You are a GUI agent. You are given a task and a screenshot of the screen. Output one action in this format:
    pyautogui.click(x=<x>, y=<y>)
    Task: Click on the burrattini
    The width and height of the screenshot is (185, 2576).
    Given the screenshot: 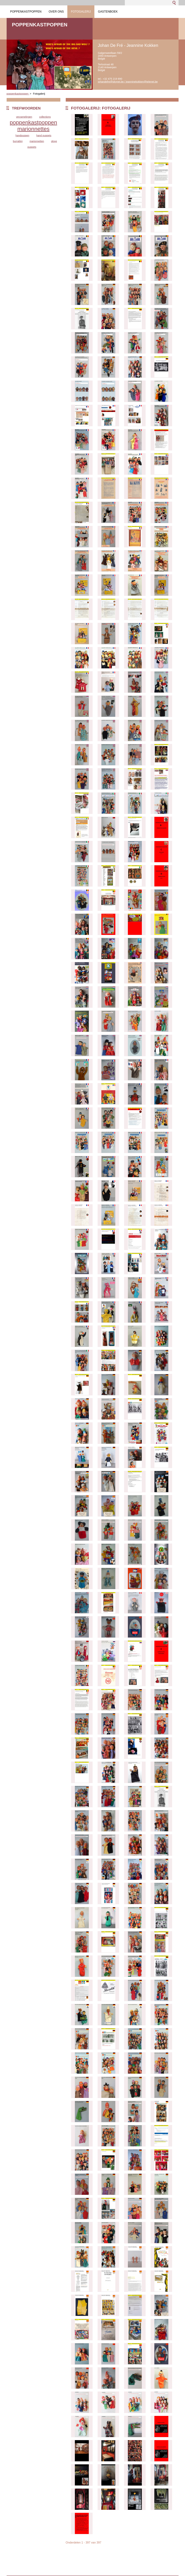 What is the action you would take?
    pyautogui.click(x=18, y=141)
    